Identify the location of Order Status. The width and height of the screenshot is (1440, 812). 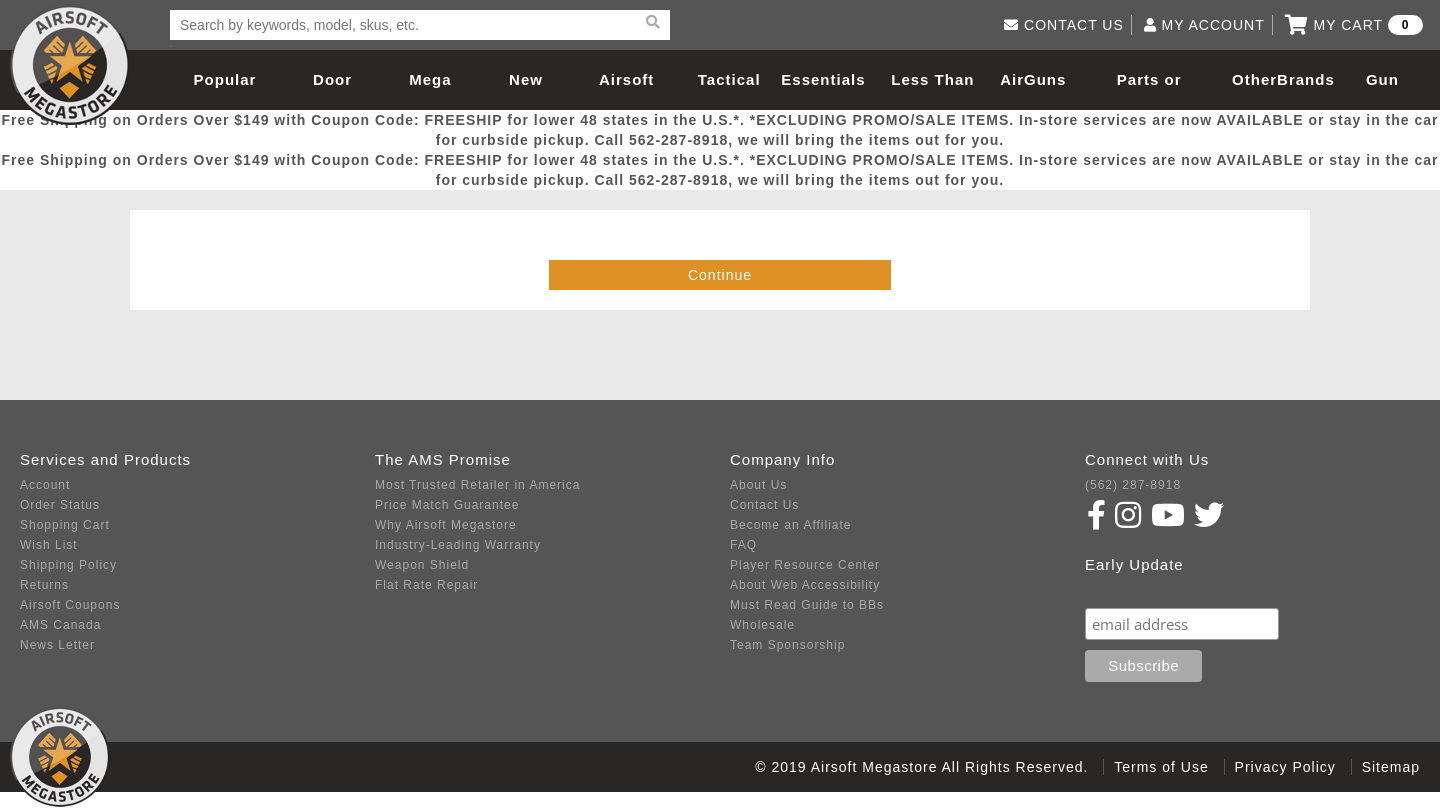
(60, 505).